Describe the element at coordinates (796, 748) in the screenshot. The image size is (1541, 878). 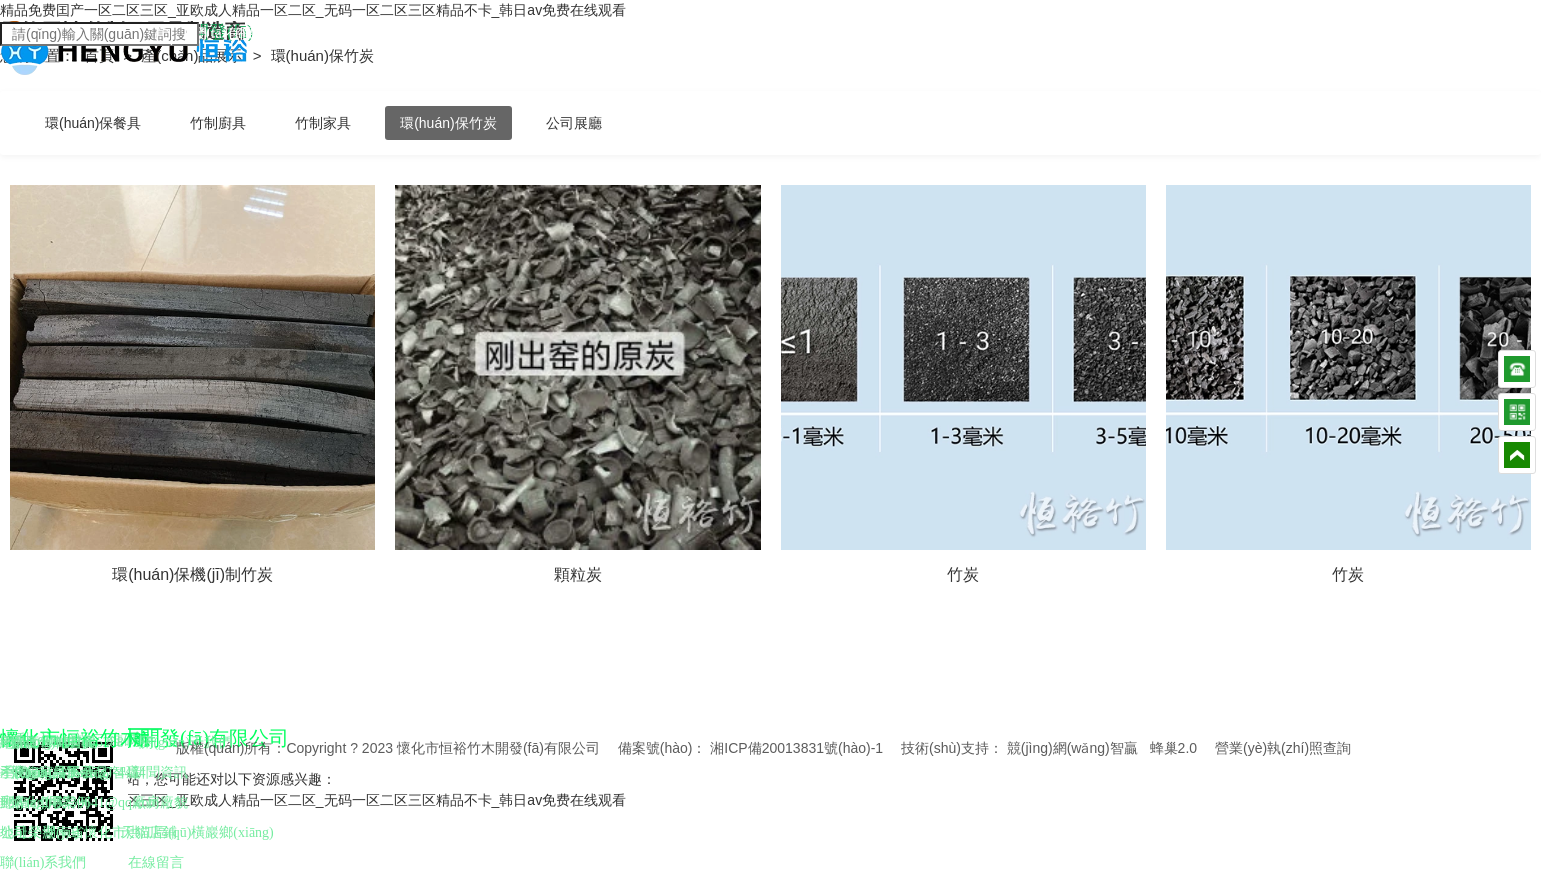
I see `湘ICP備20013831號(hào)-1` at that location.